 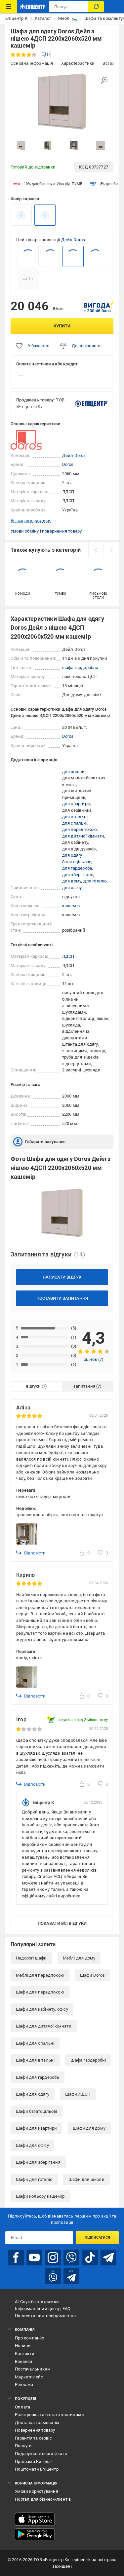 I want to click on багатоцільове, so click(x=77, y=861).